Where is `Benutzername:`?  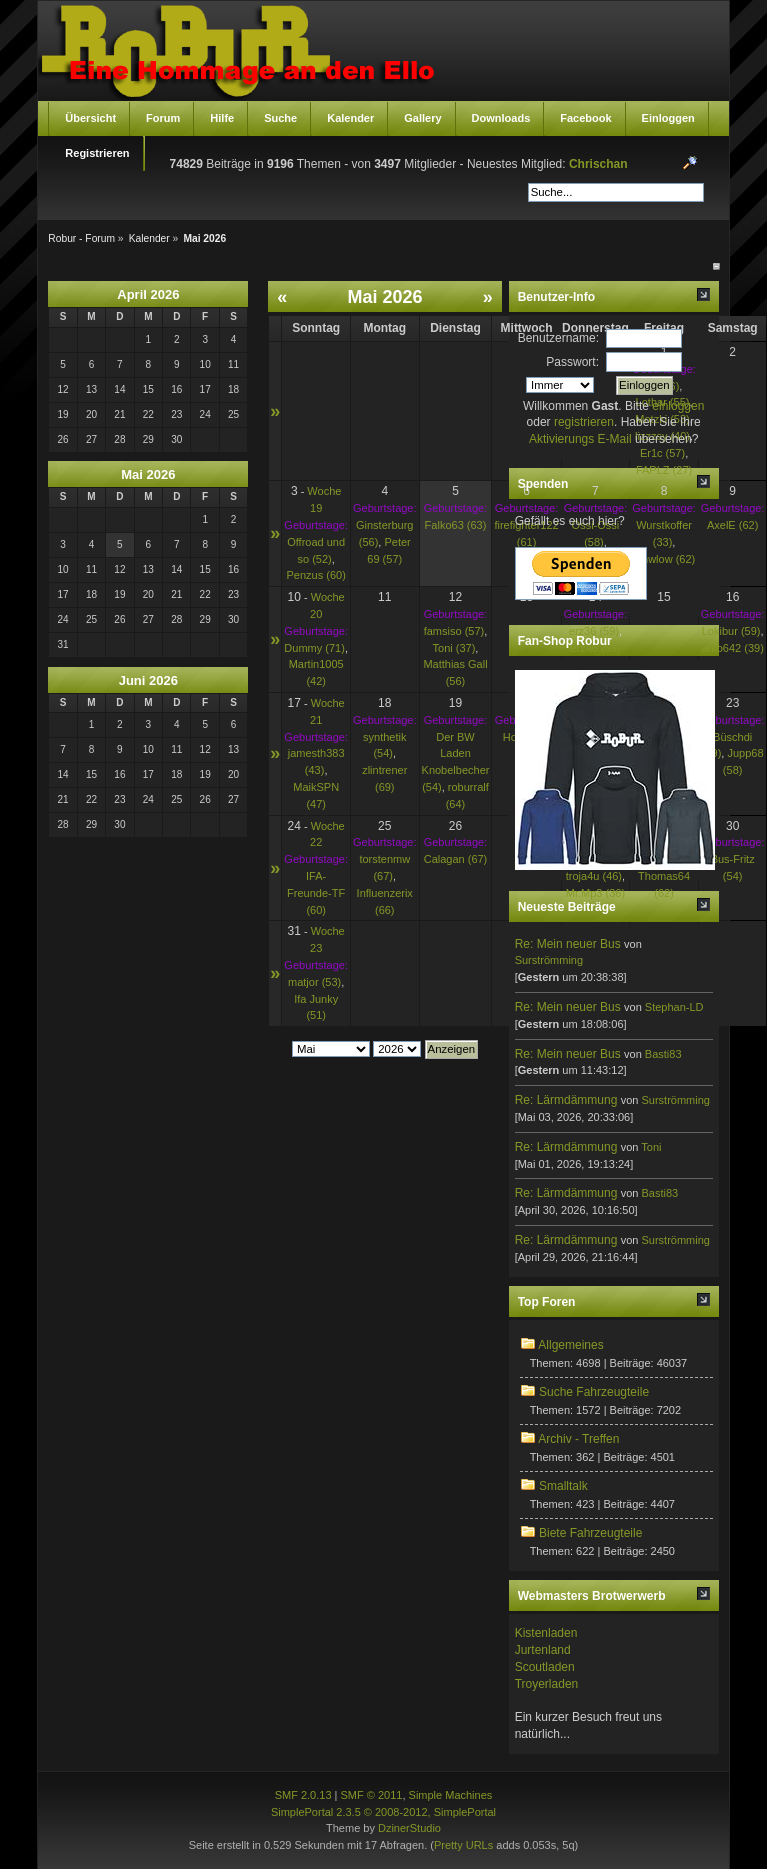
Benutzername: is located at coordinates (558, 338).